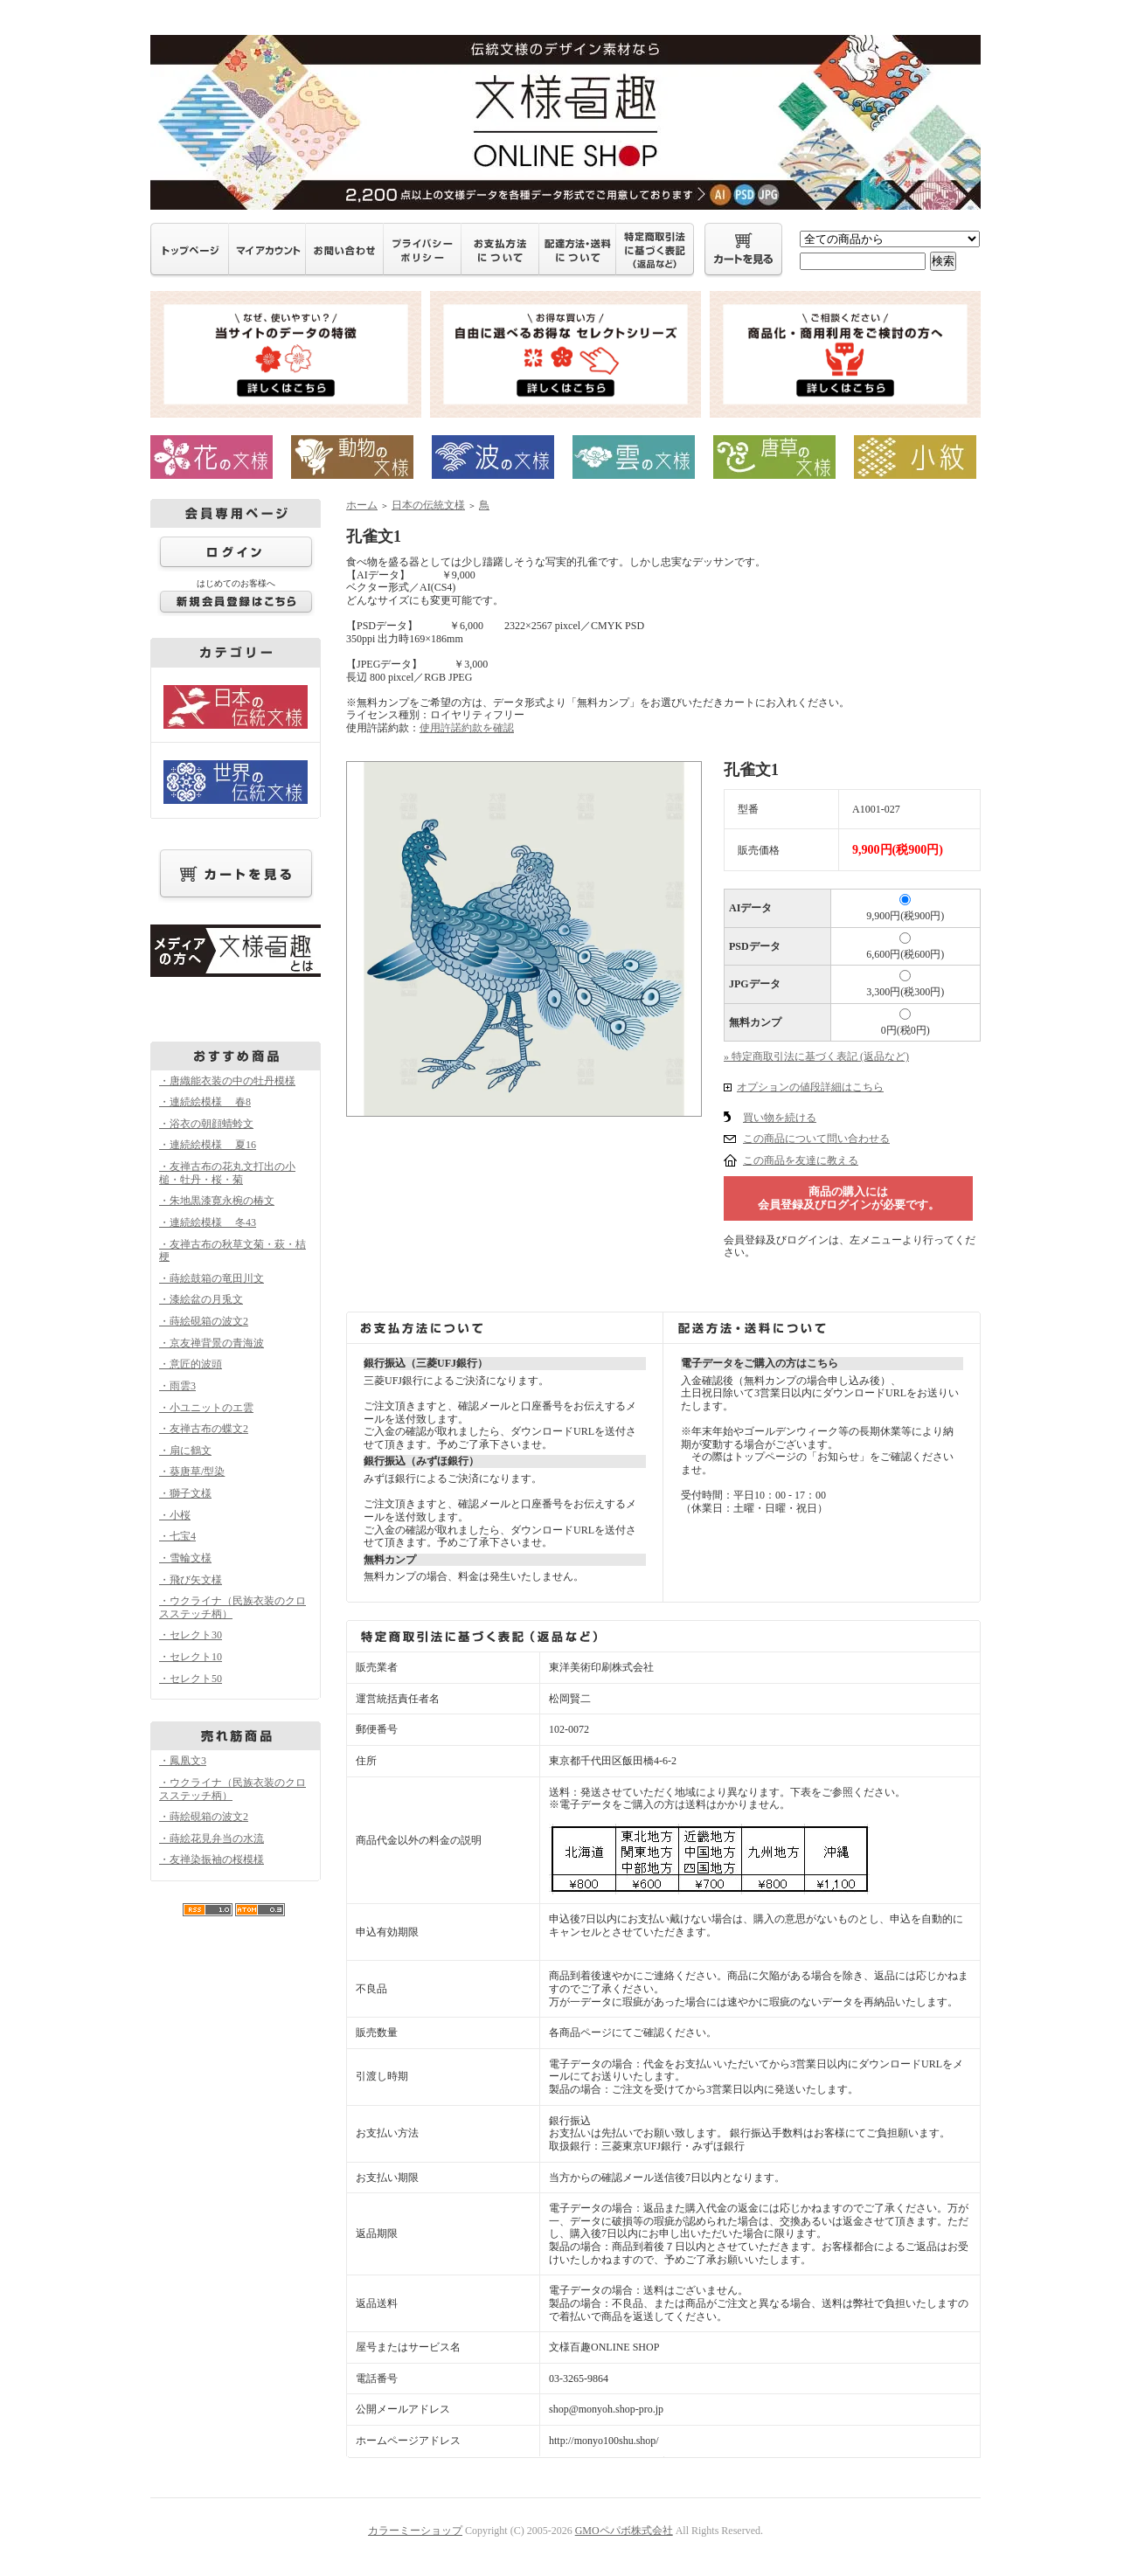  What do you see at coordinates (206, 1408) in the screenshot?
I see `・小ユニットのエ雲` at bounding box center [206, 1408].